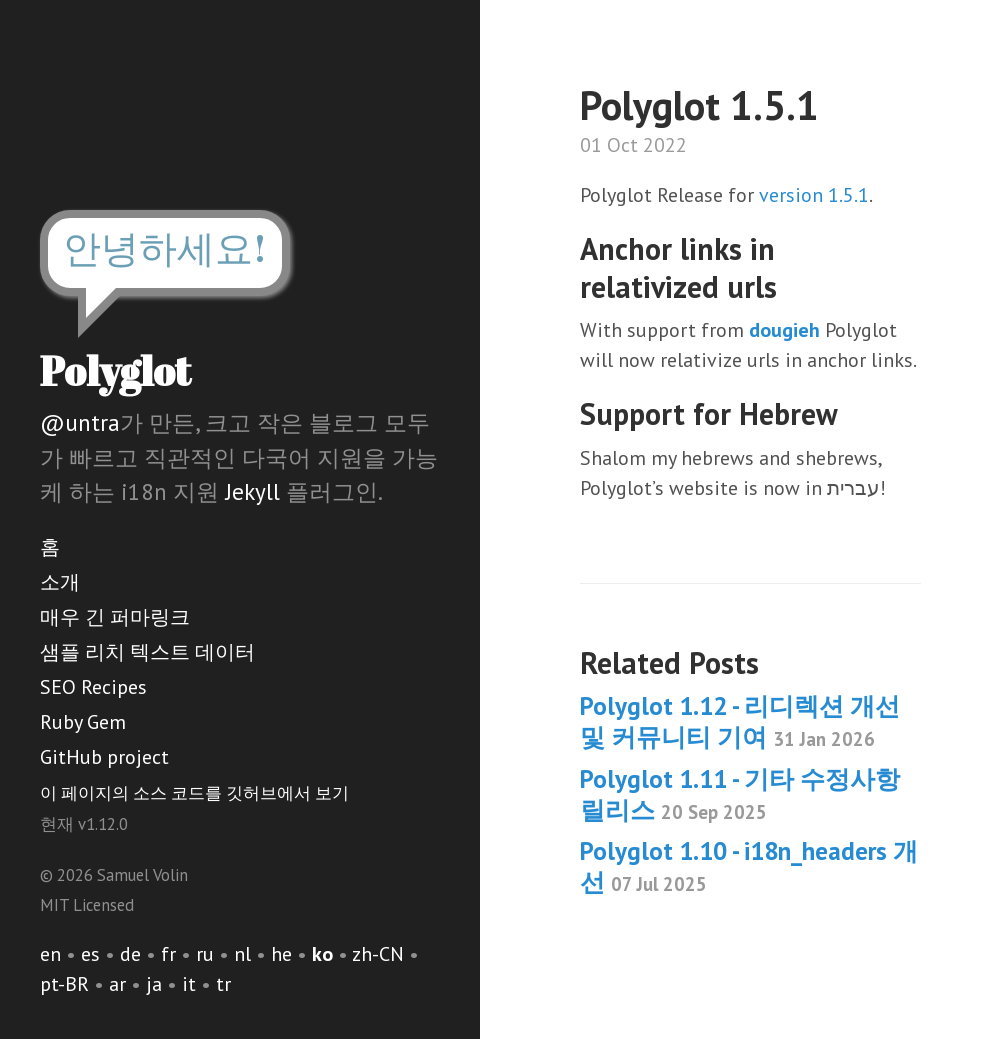  Describe the element at coordinates (242, 954) in the screenshot. I see `nl` at that location.